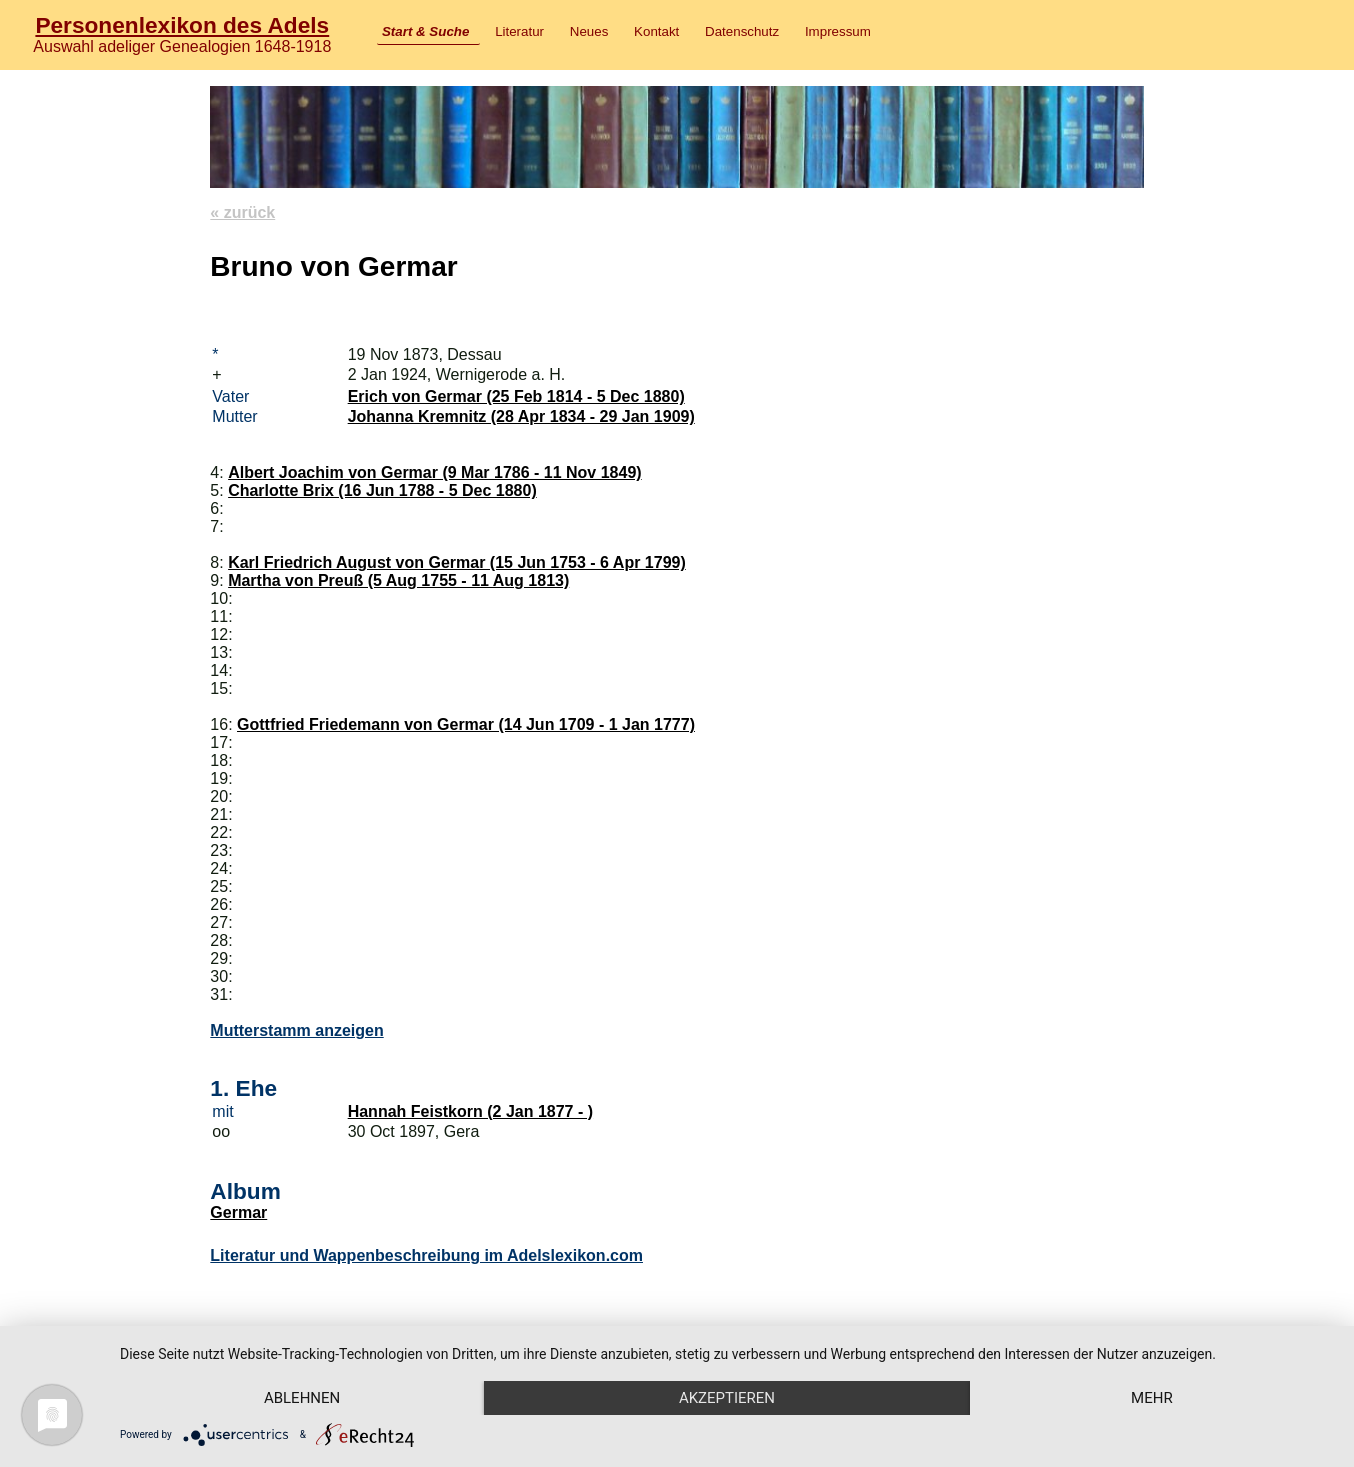 The height and width of the screenshot is (1467, 1354). Describe the element at coordinates (516, 396) in the screenshot. I see `Erich von Germar (25 Feb 1814 - 5 Dec 1880)` at that location.